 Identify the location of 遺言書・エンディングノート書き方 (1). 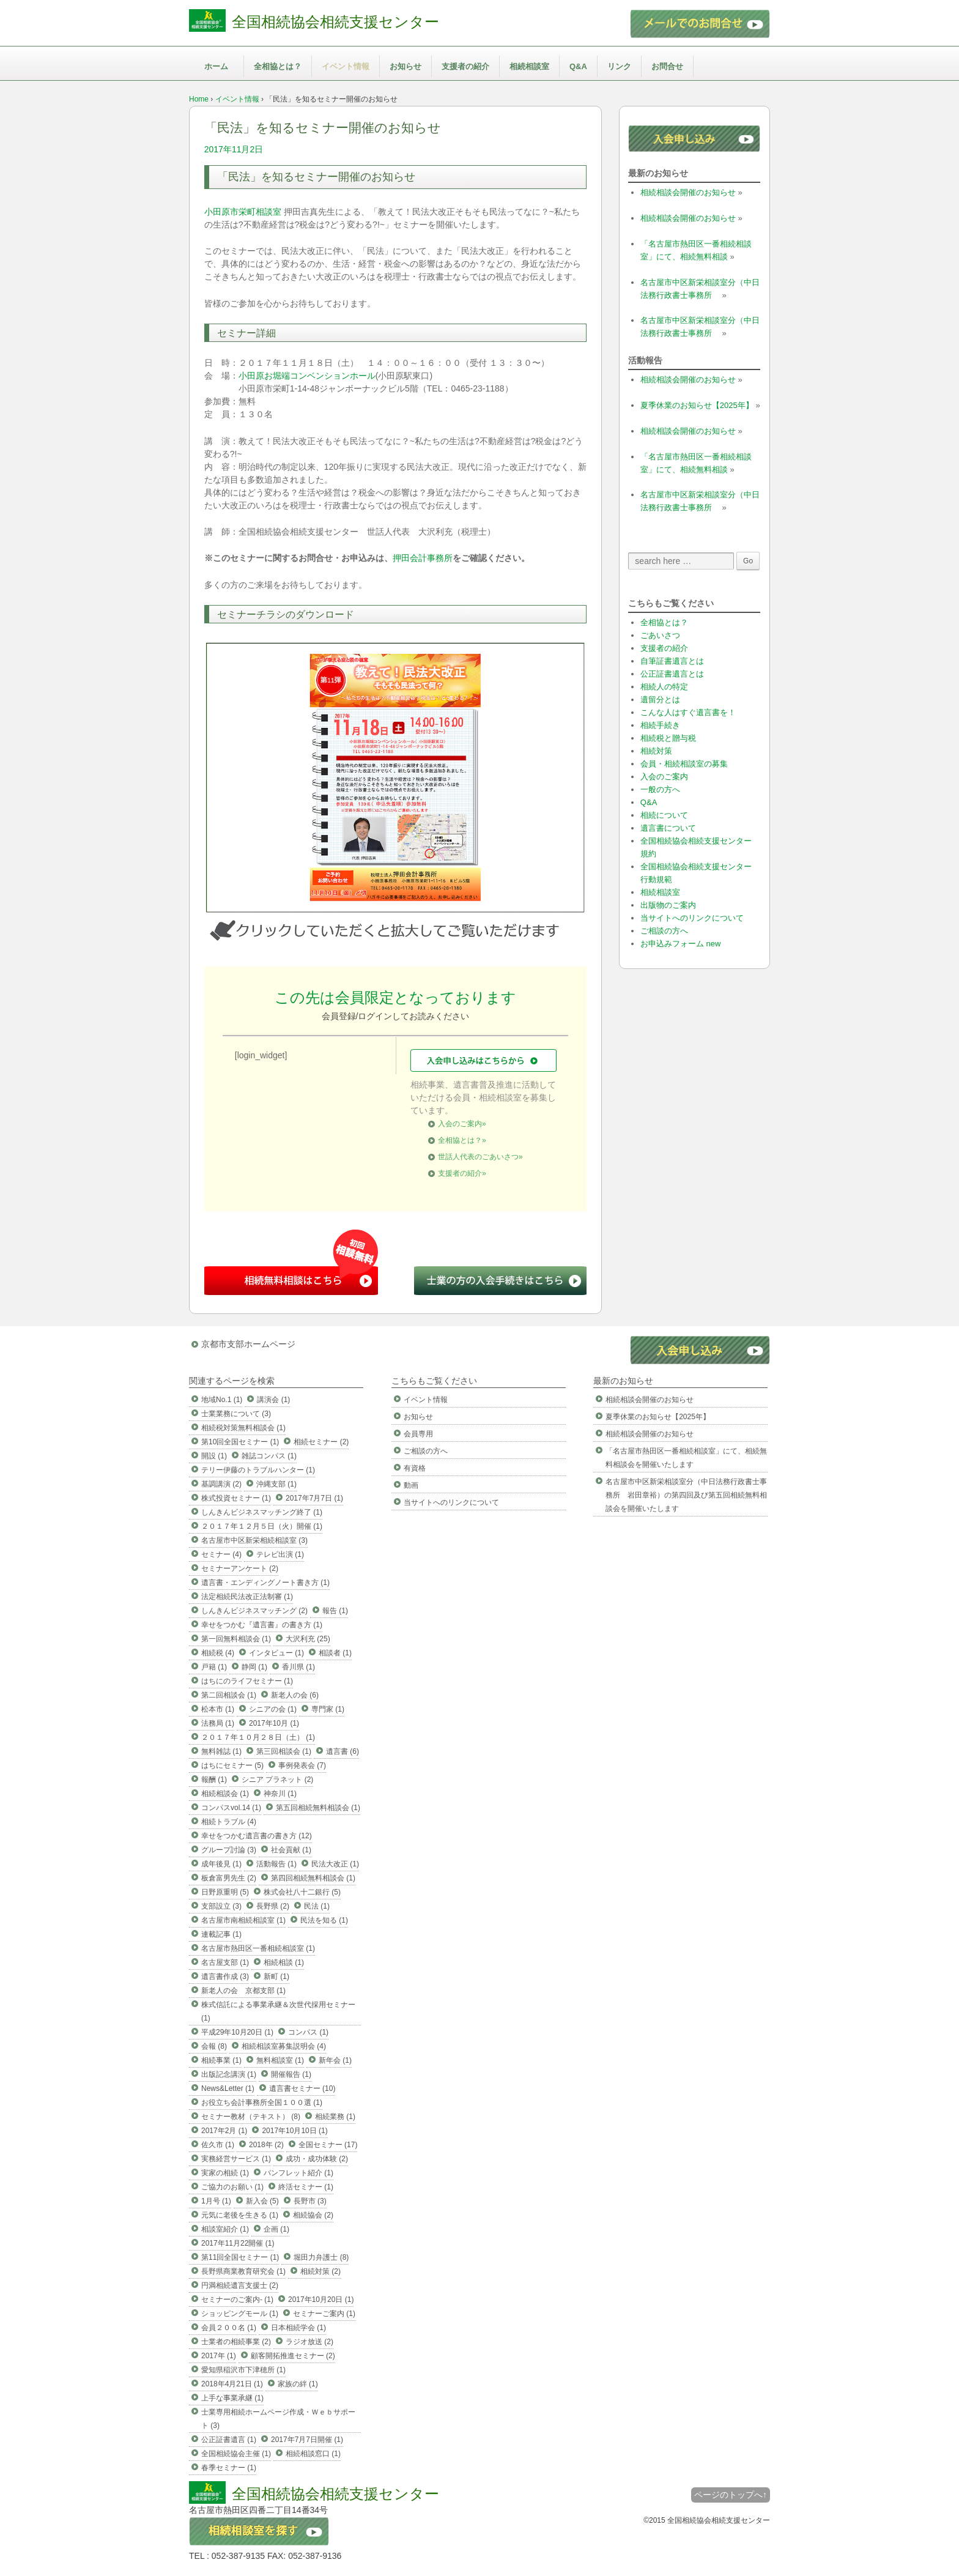
(265, 1582).